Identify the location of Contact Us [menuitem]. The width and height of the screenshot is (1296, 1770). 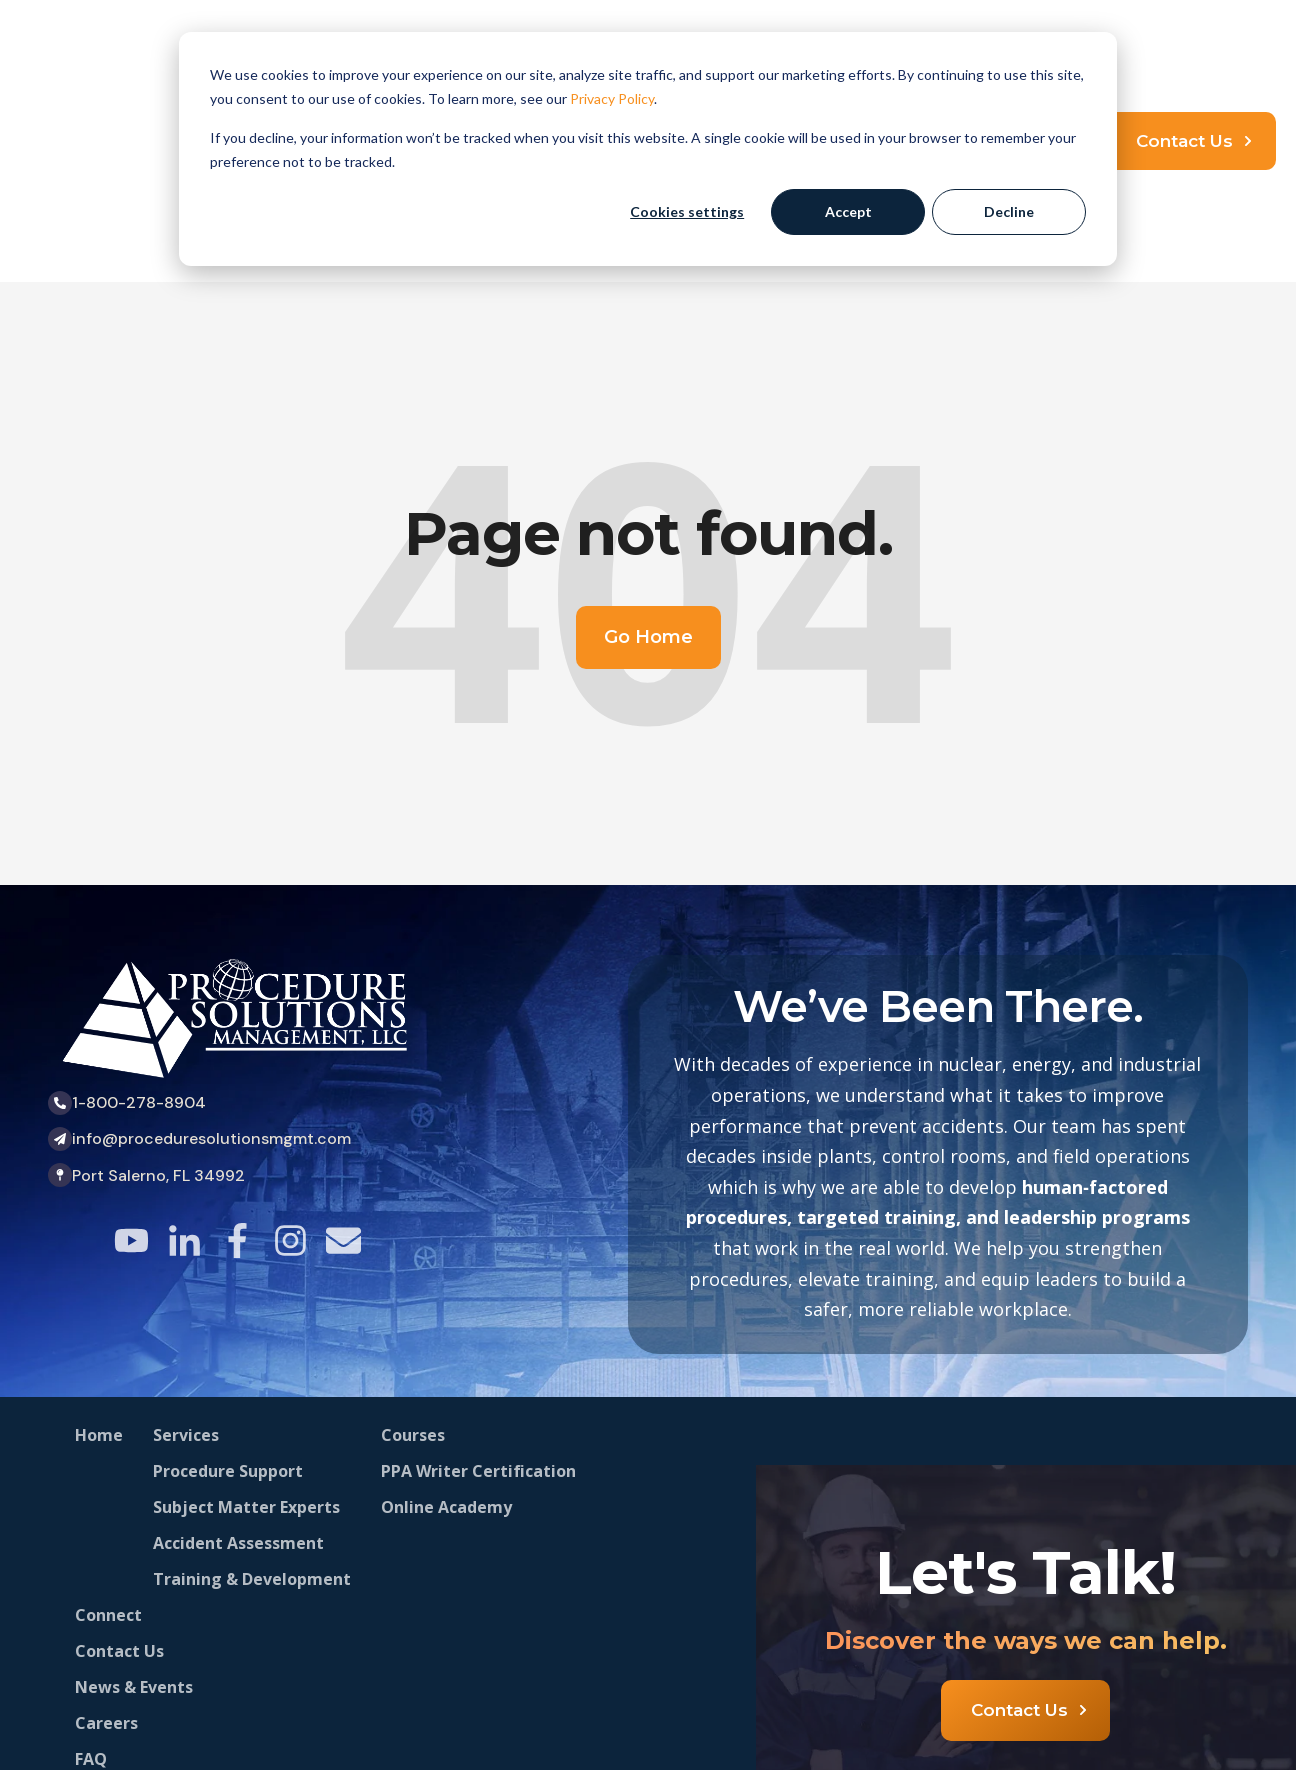
(119, 1489).